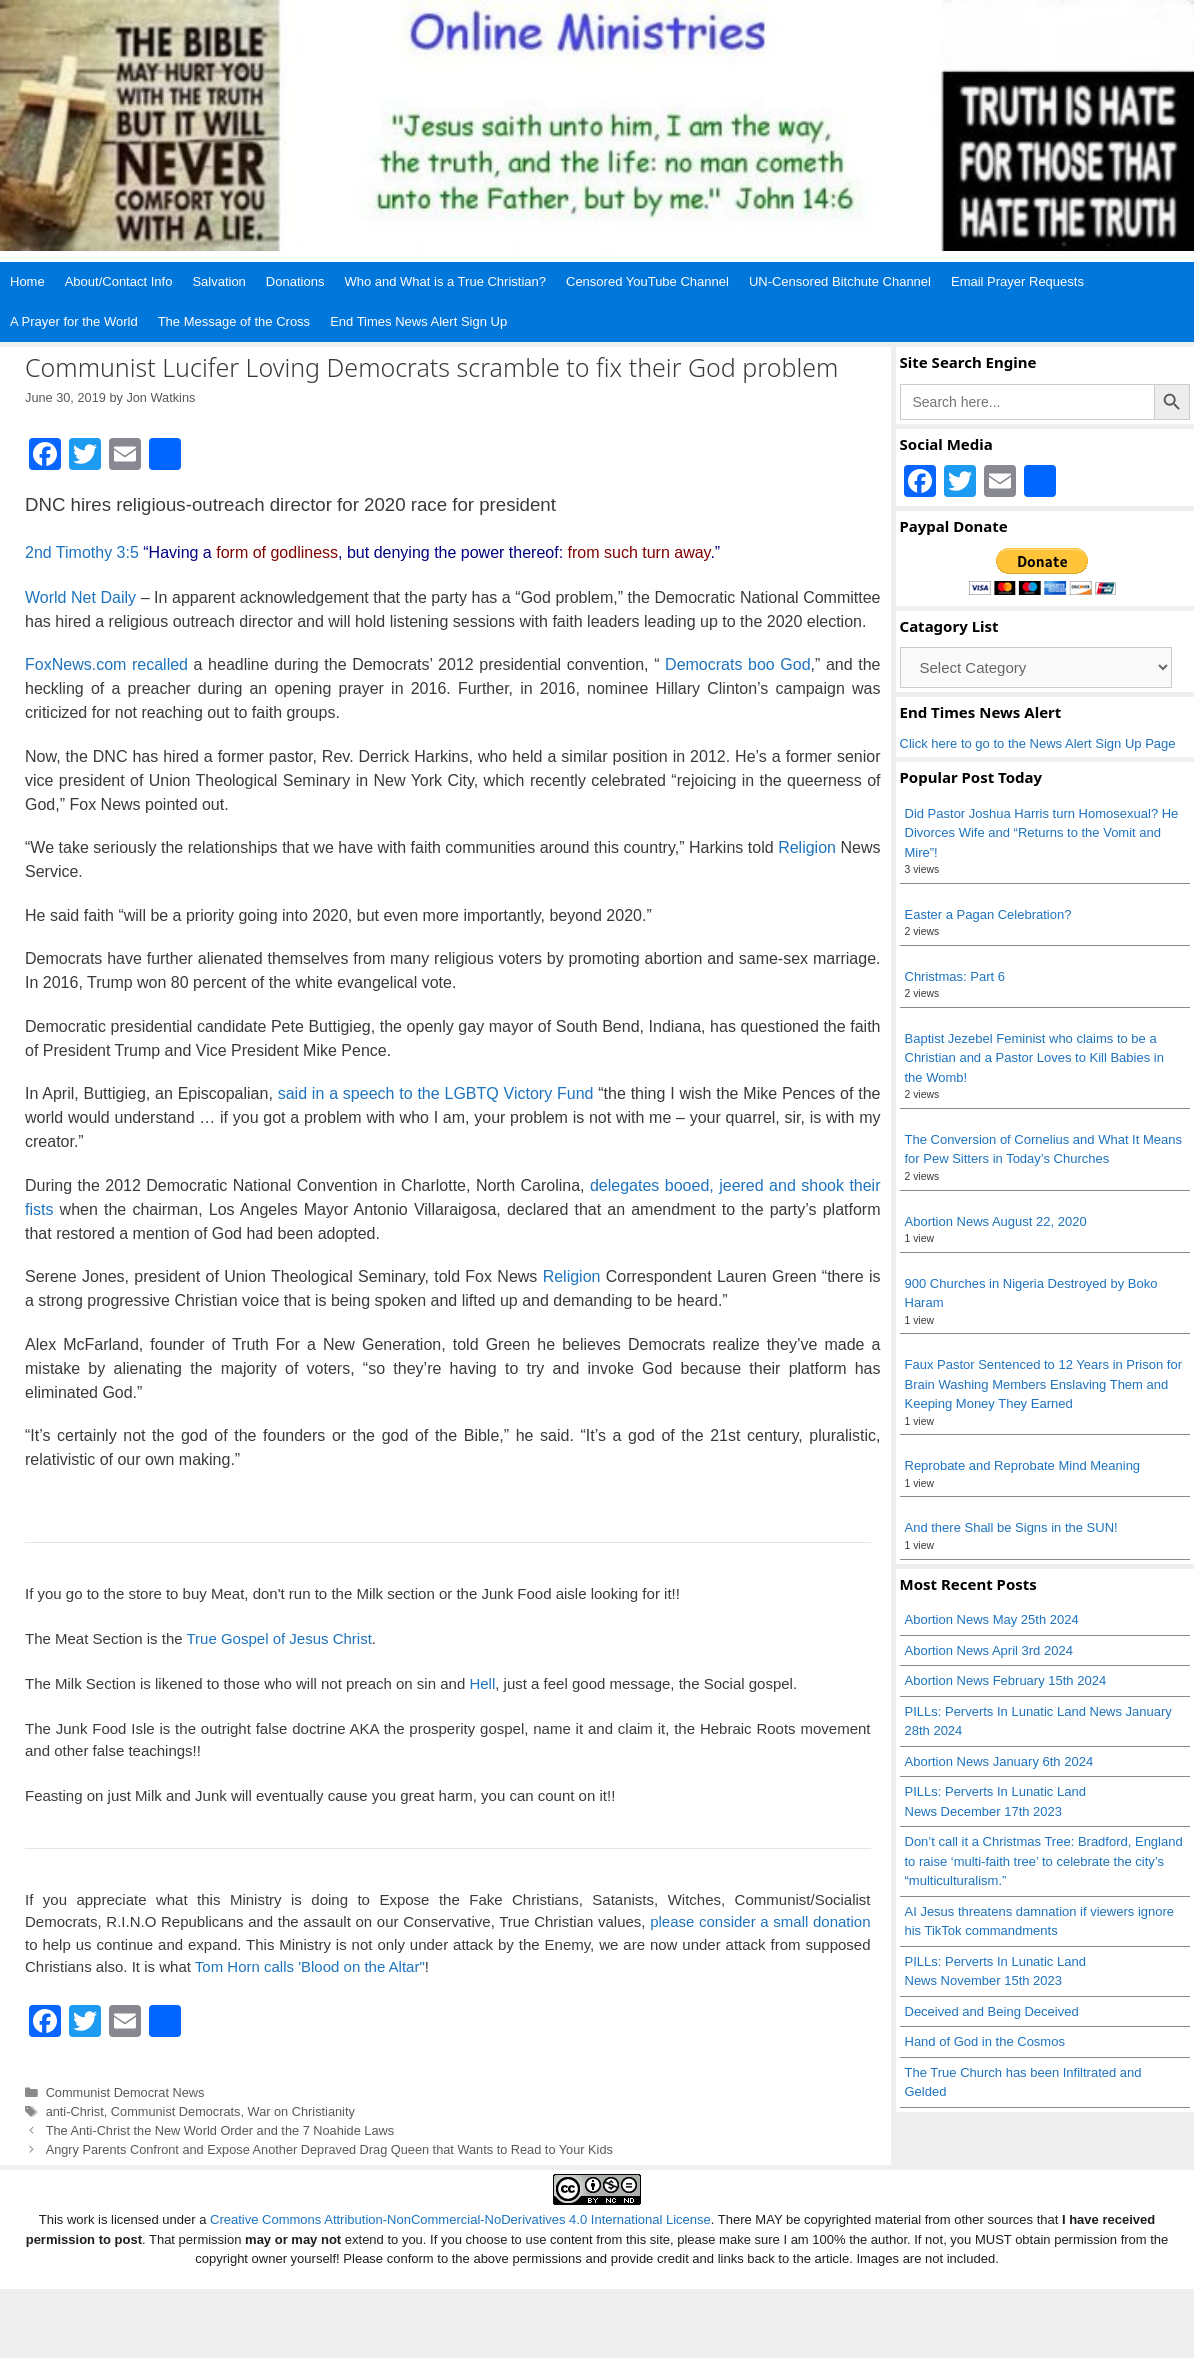 The width and height of the screenshot is (1194, 2358). Describe the element at coordinates (310, 1966) in the screenshot. I see `Tom Horn calls 'Blood on the Altar"` at that location.